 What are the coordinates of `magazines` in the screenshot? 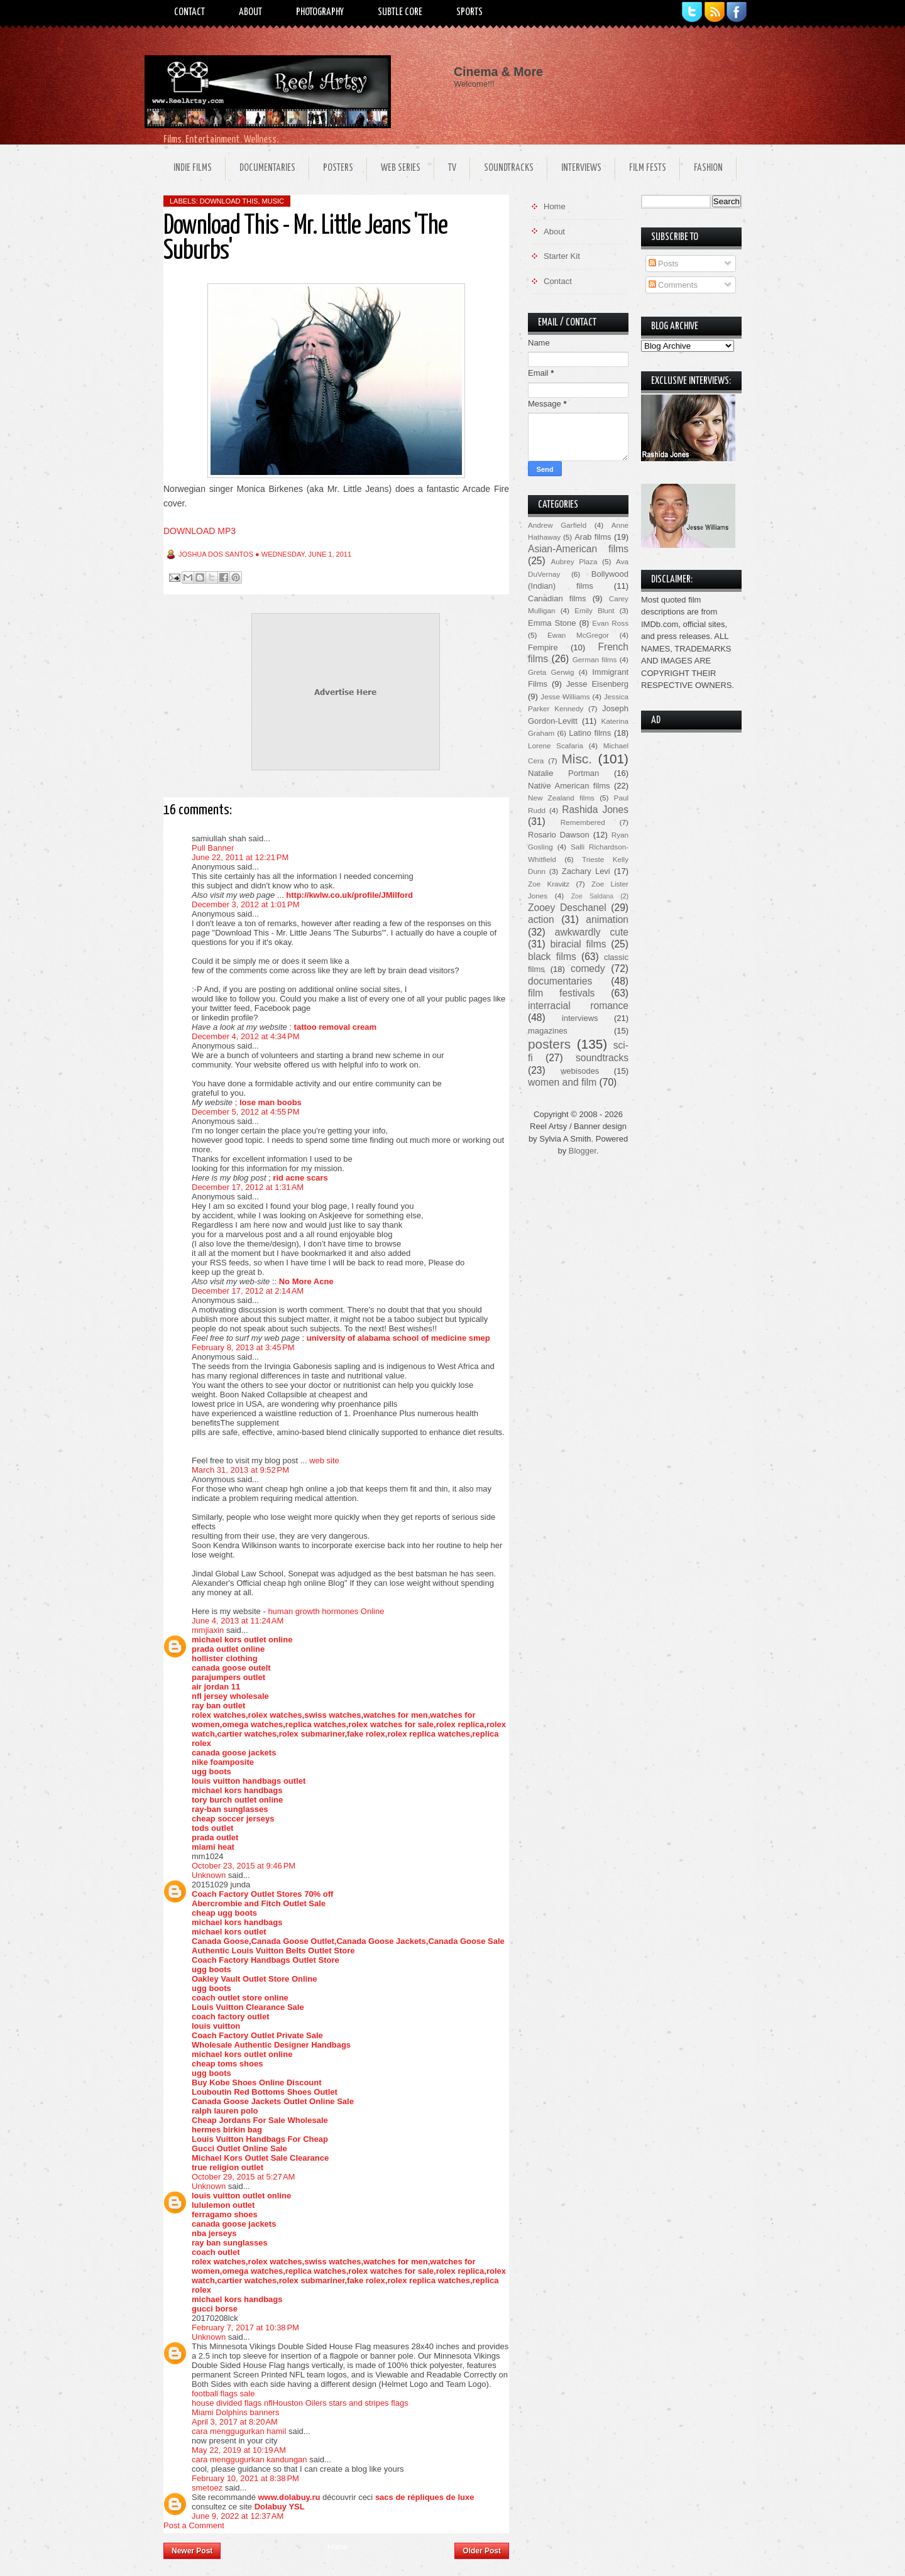 It's located at (548, 1030).